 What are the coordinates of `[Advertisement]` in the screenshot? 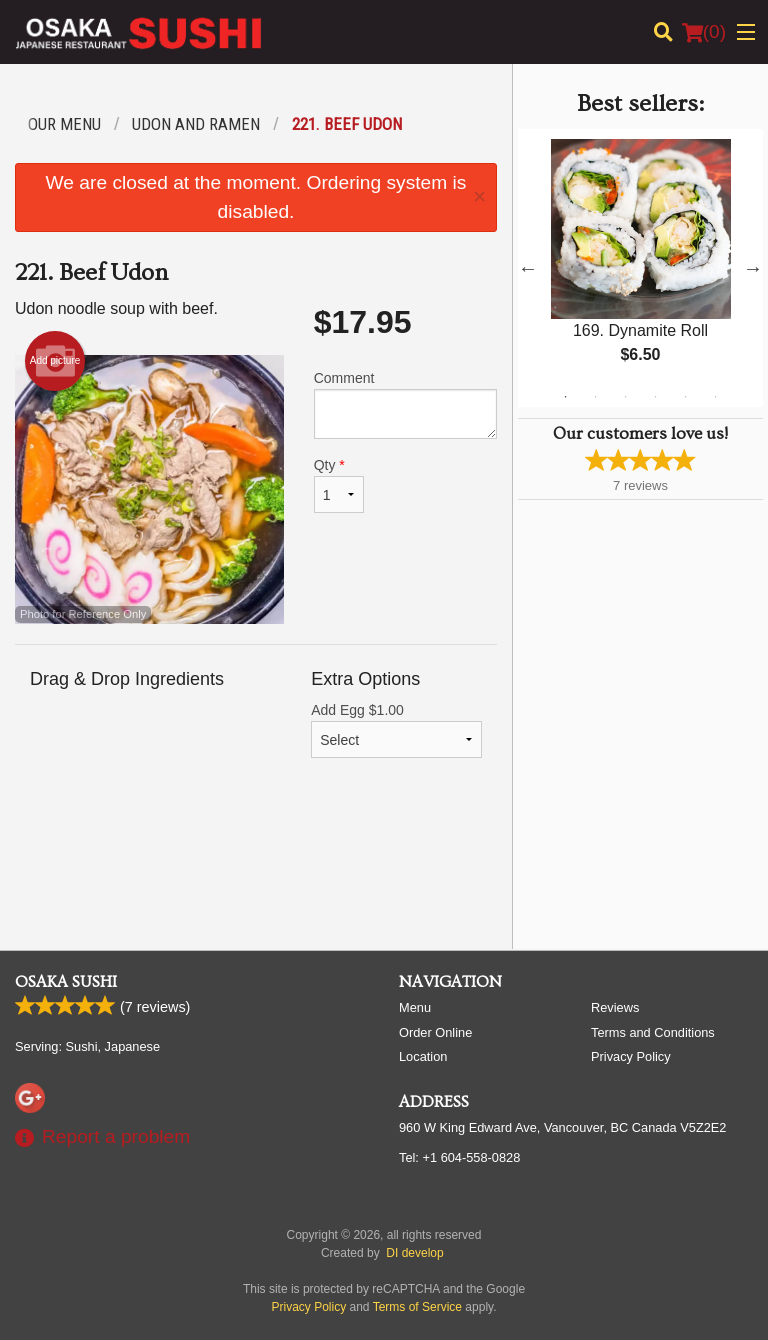 It's located at (256, 869).